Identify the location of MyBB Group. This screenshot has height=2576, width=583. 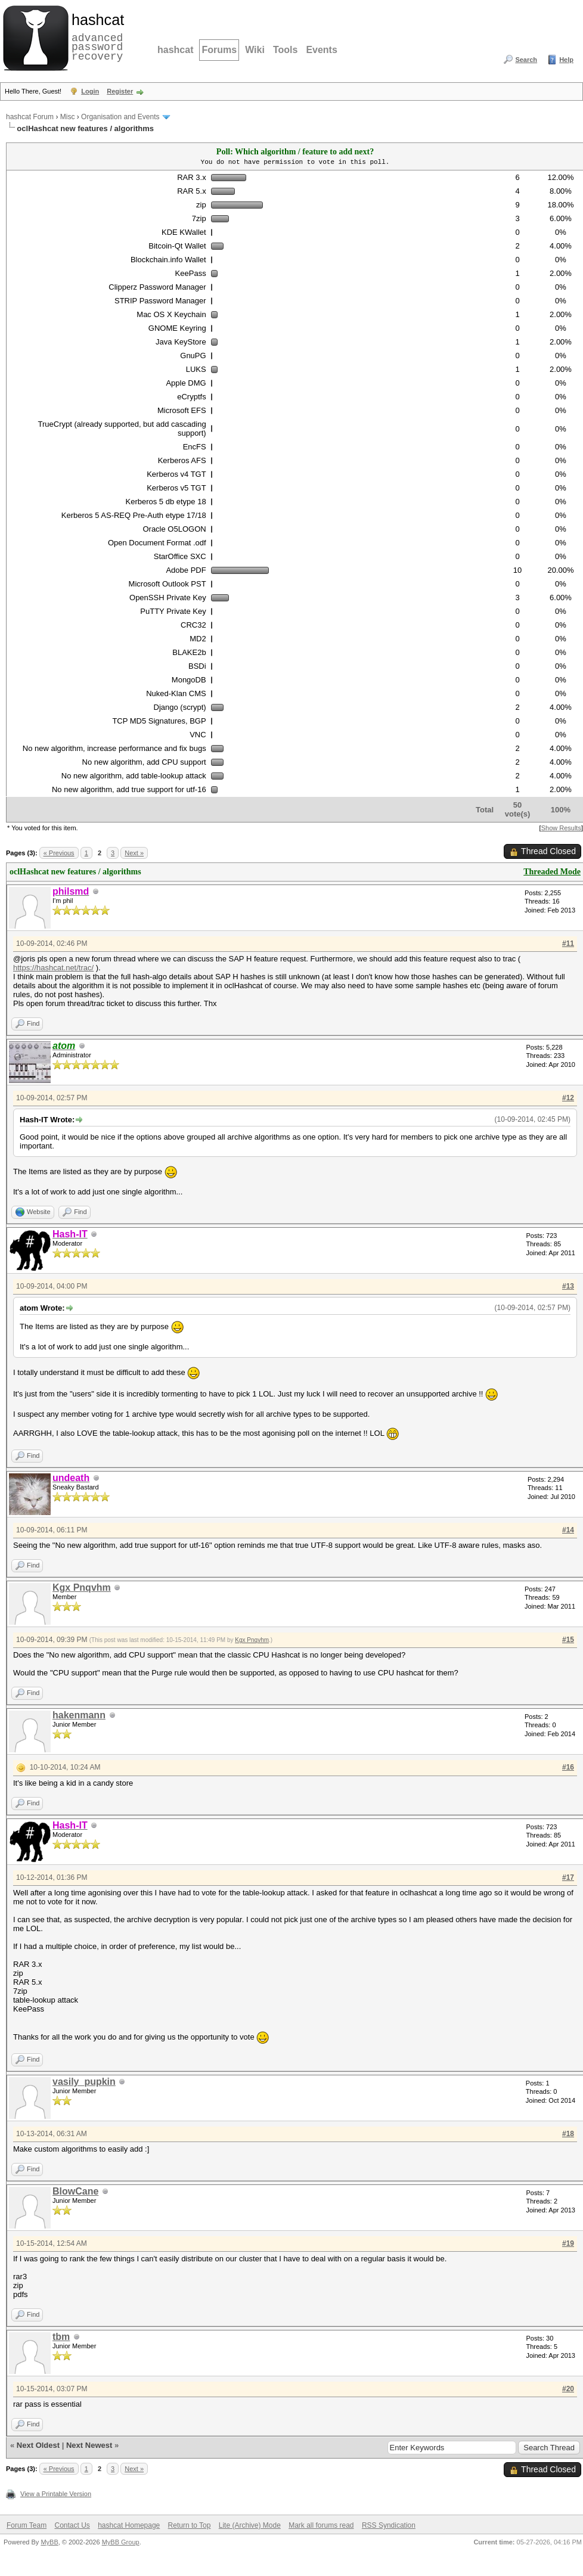
(120, 2542).